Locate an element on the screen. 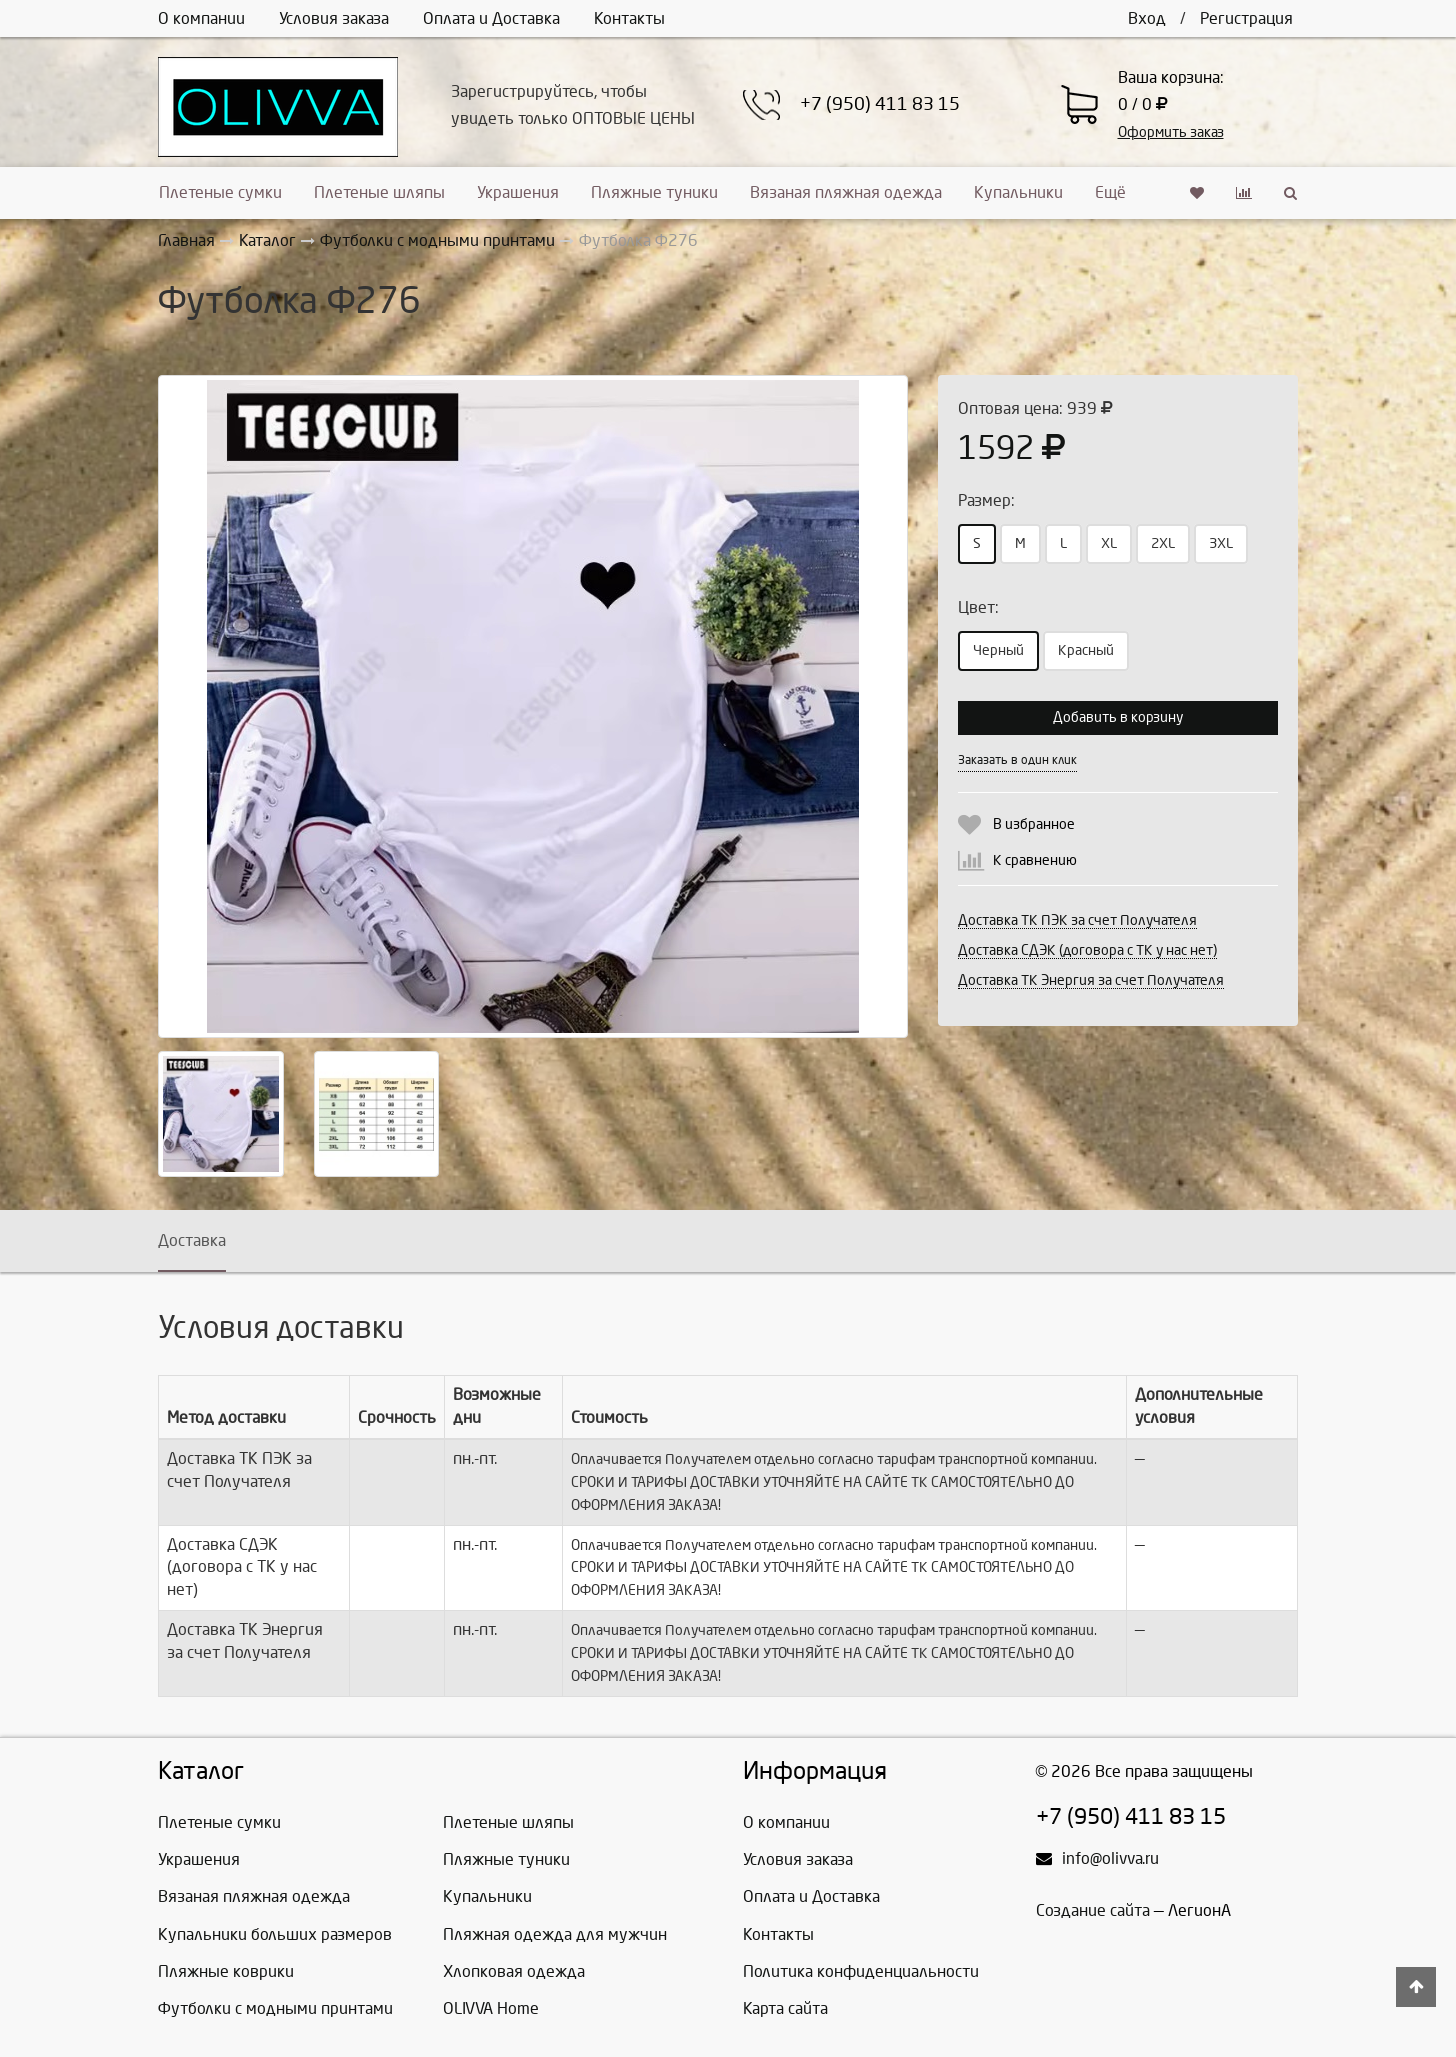  В избранное is located at coordinates (1034, 824).